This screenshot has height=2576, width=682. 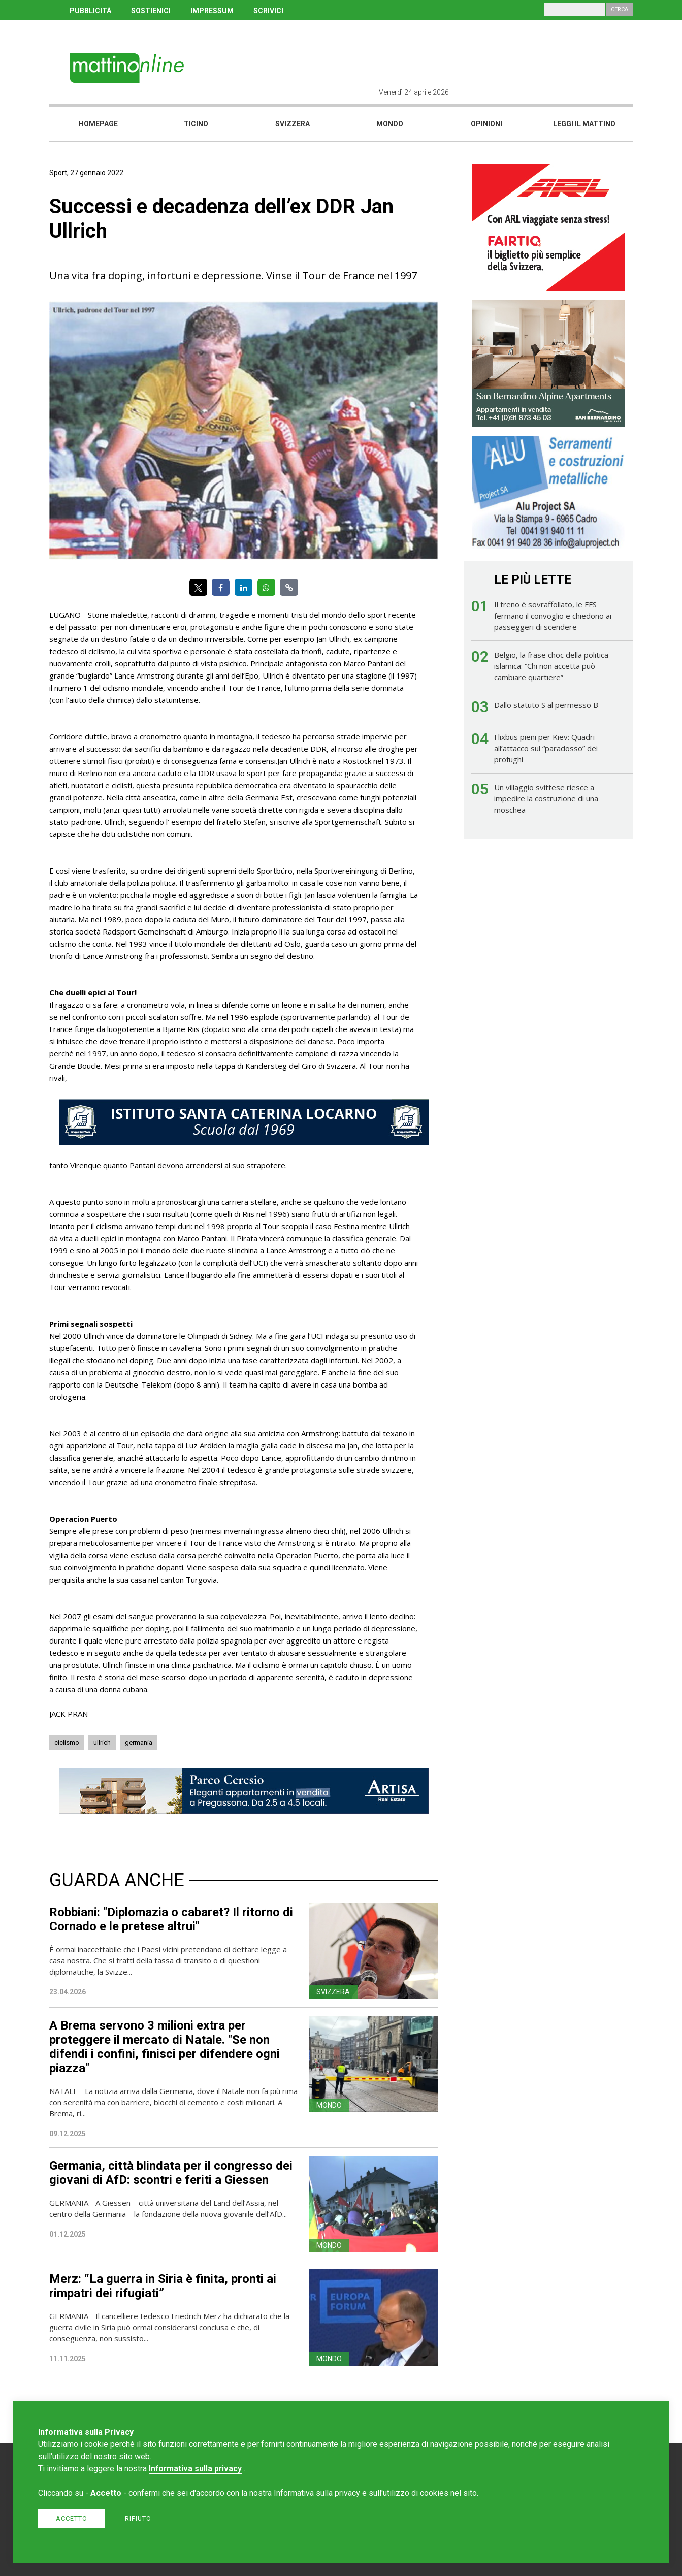 What do you see at coordinates (389, 124) in the screenshot?
I see `Mondo` at bounding box center [389, 124].